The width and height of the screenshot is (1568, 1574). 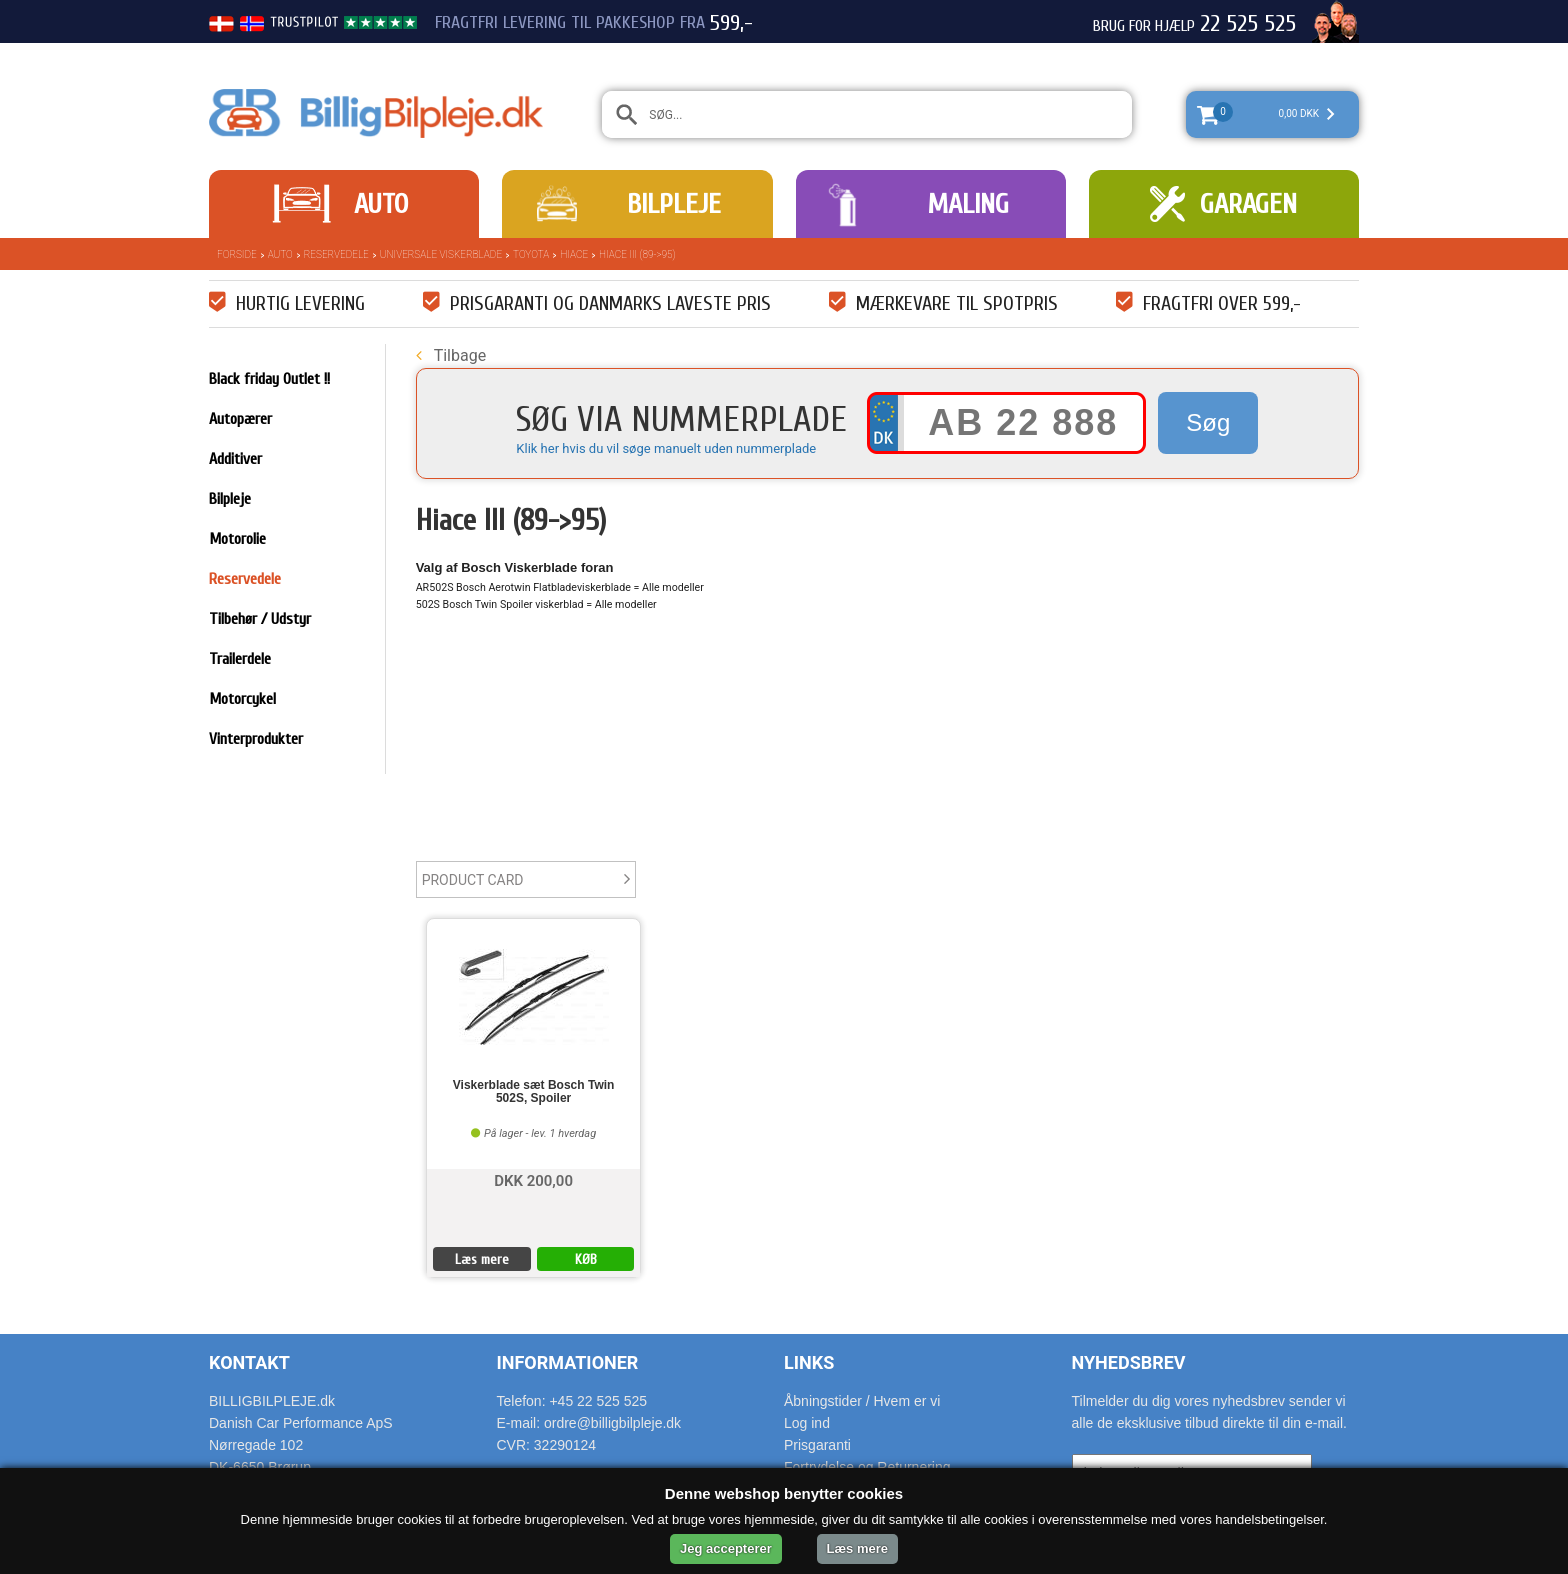 What do you see at coordinates (1129, 1362) in the screenshot?
I see `Nyhedsbrev` at bounding box center [1129, 1362].